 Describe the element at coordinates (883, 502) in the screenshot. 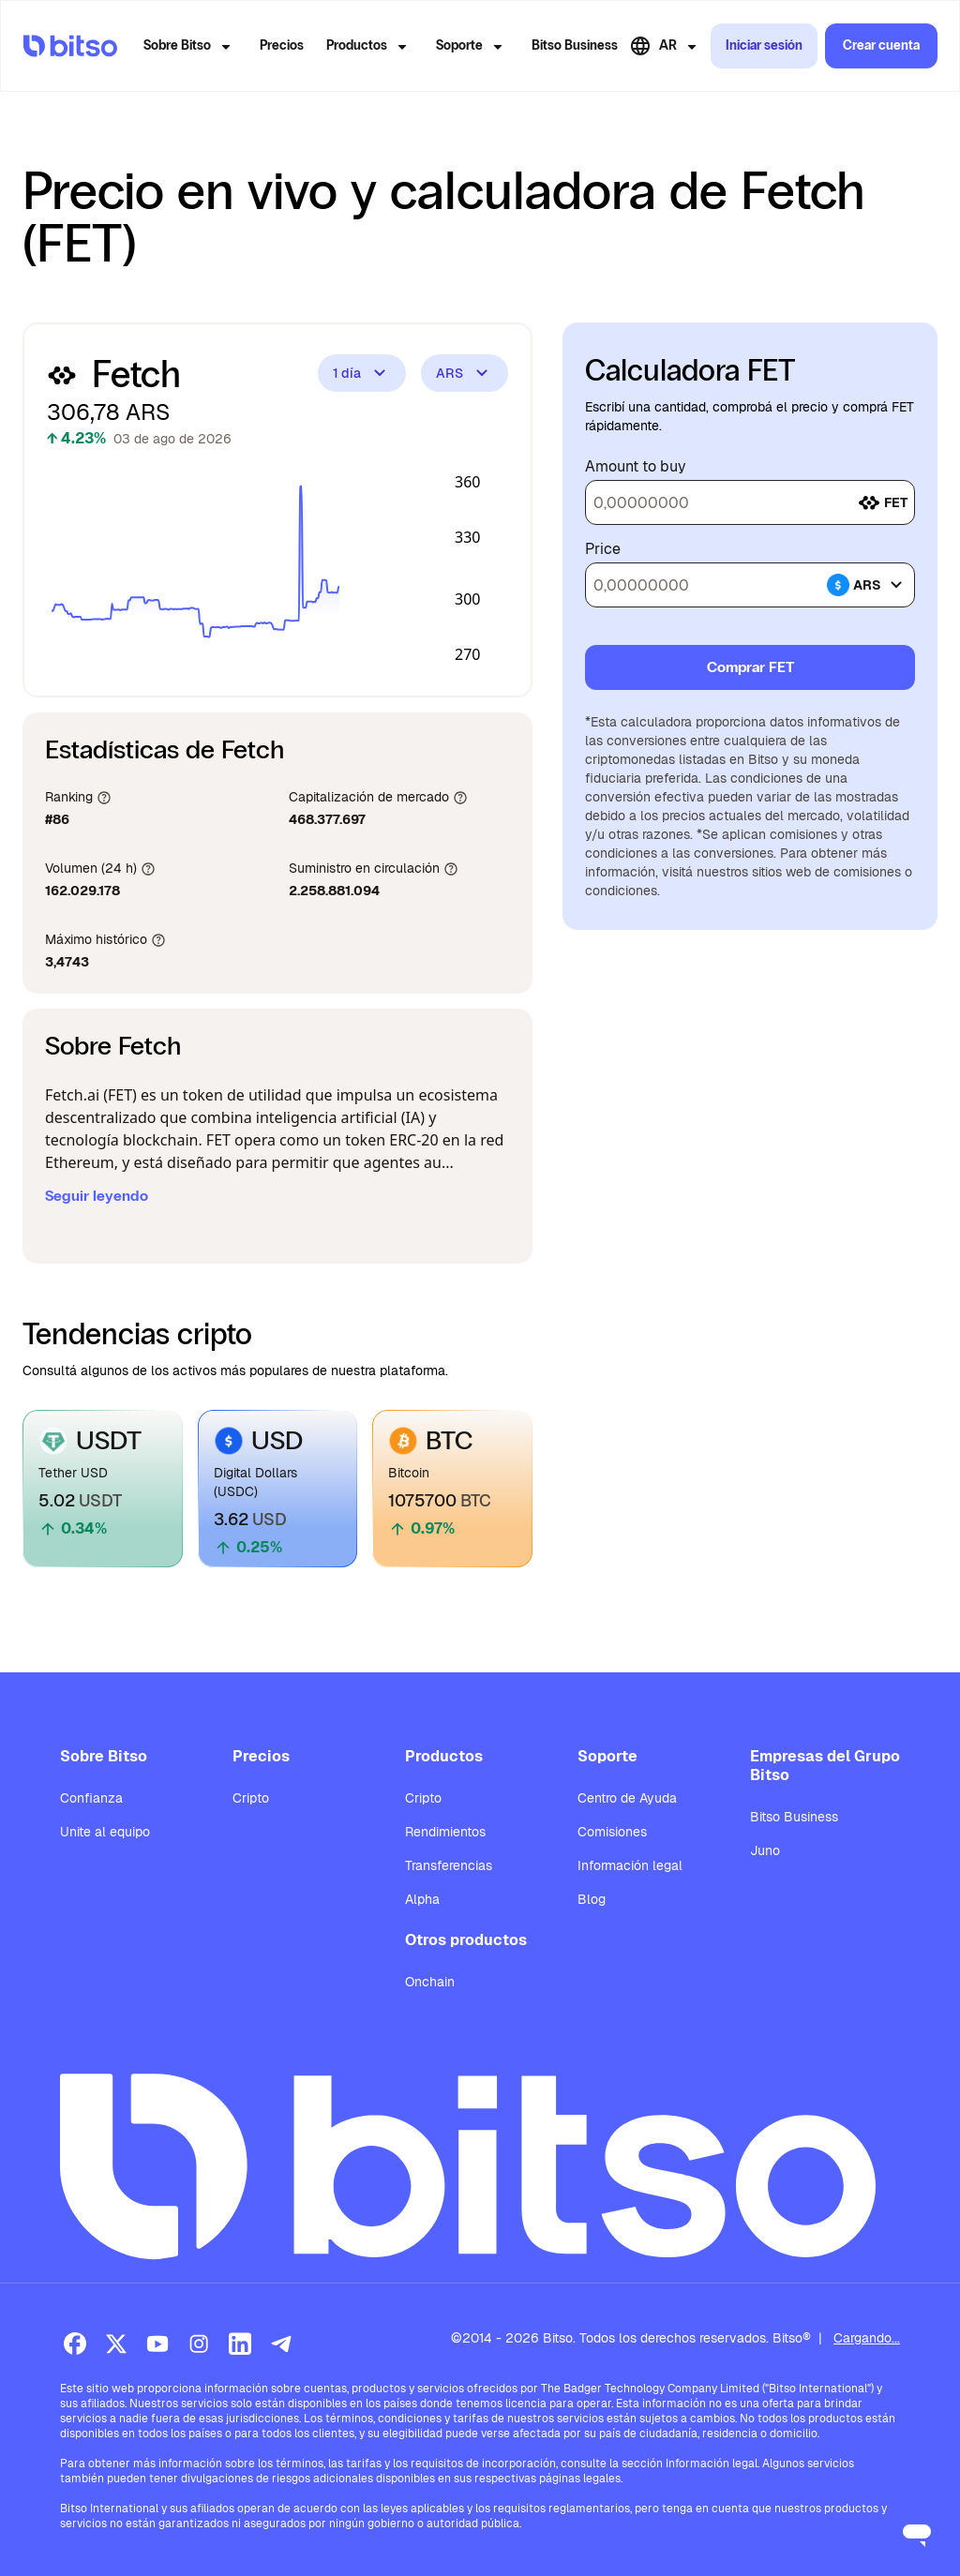

I see `fet` at that location.